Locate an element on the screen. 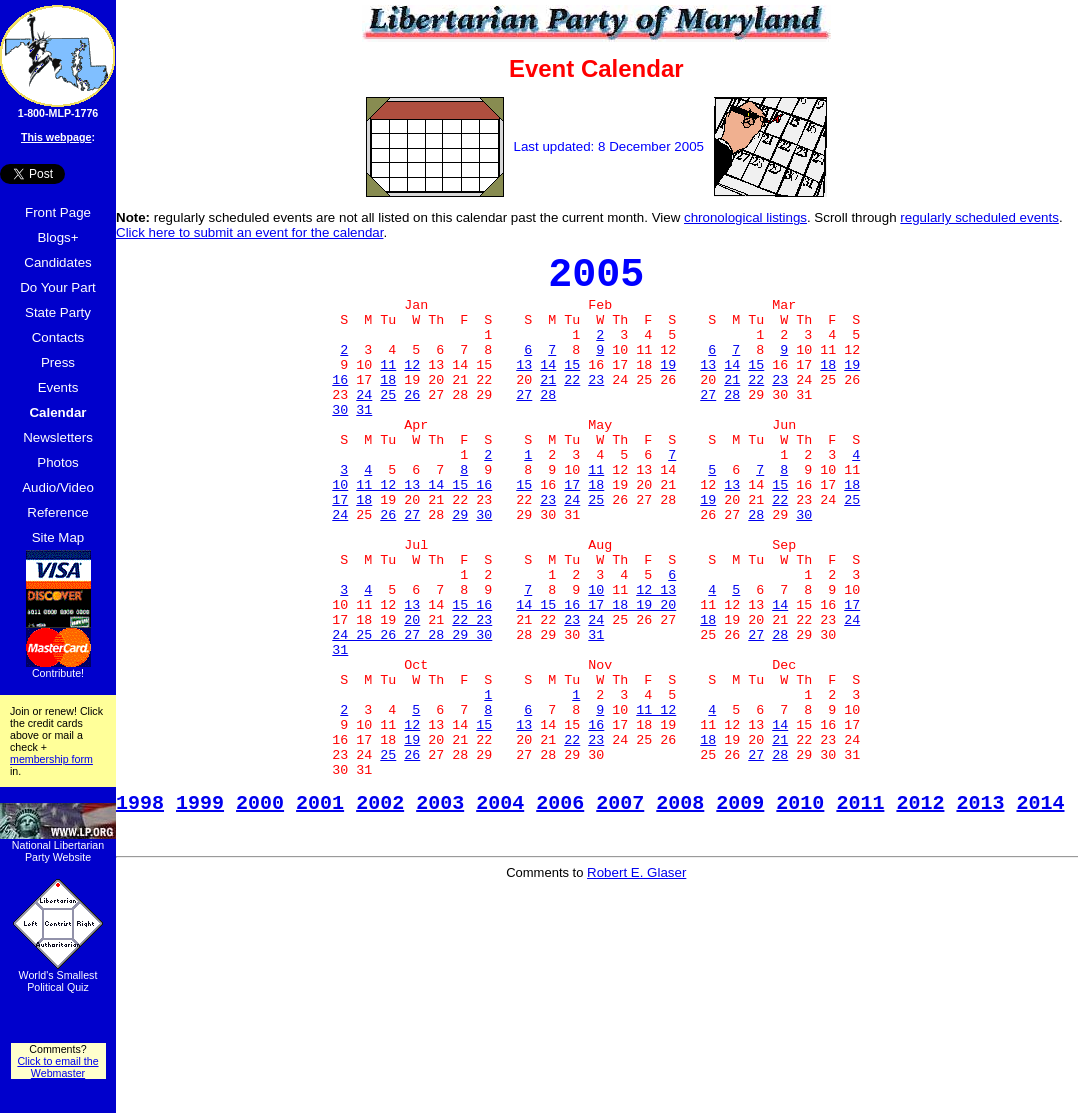 This screenshot has width=1078, height=1113. 30 is located at coordinates (340, 443).